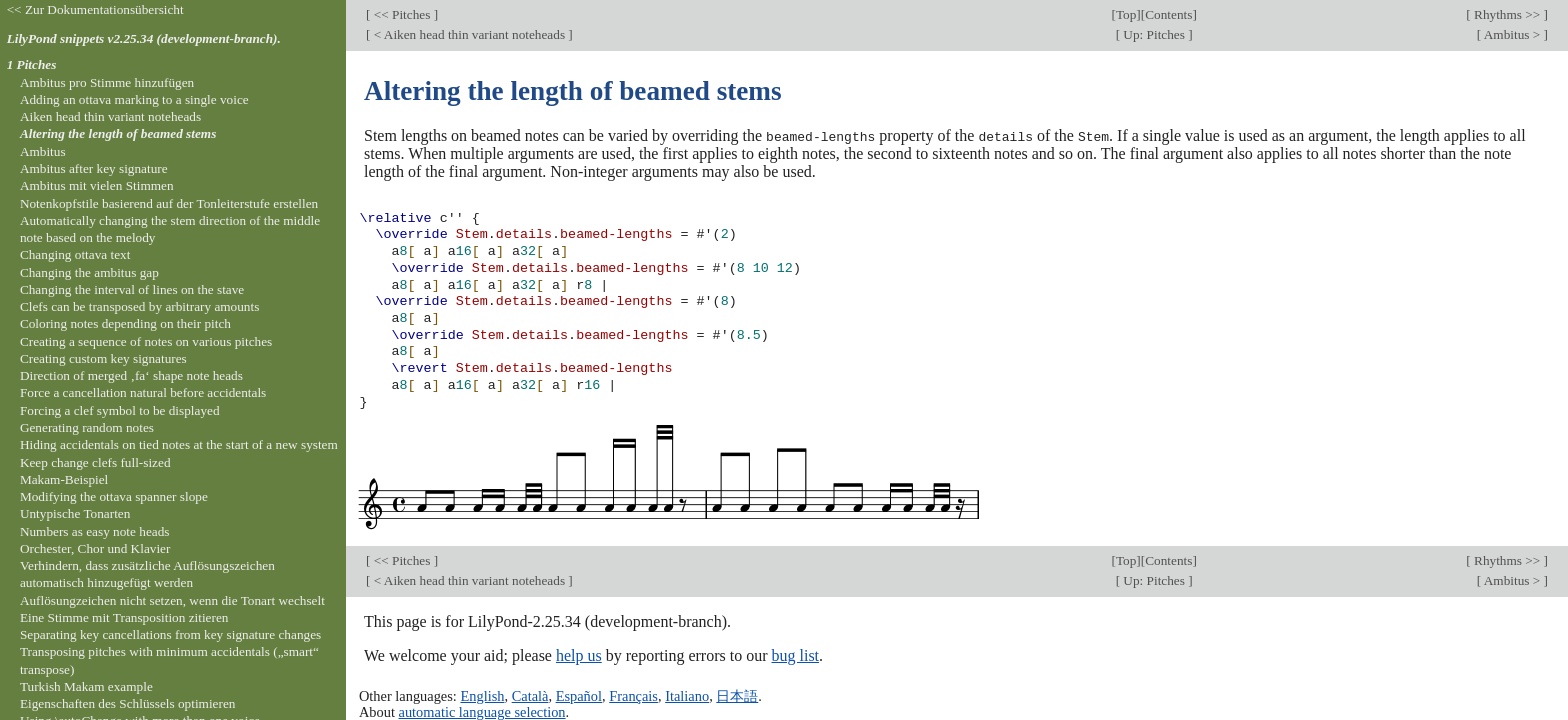 The image size is (1568, 720). What do you see at coordinates (687, 695) in the screenshot?
I see `Italiano` at bounding box center [687, 695].